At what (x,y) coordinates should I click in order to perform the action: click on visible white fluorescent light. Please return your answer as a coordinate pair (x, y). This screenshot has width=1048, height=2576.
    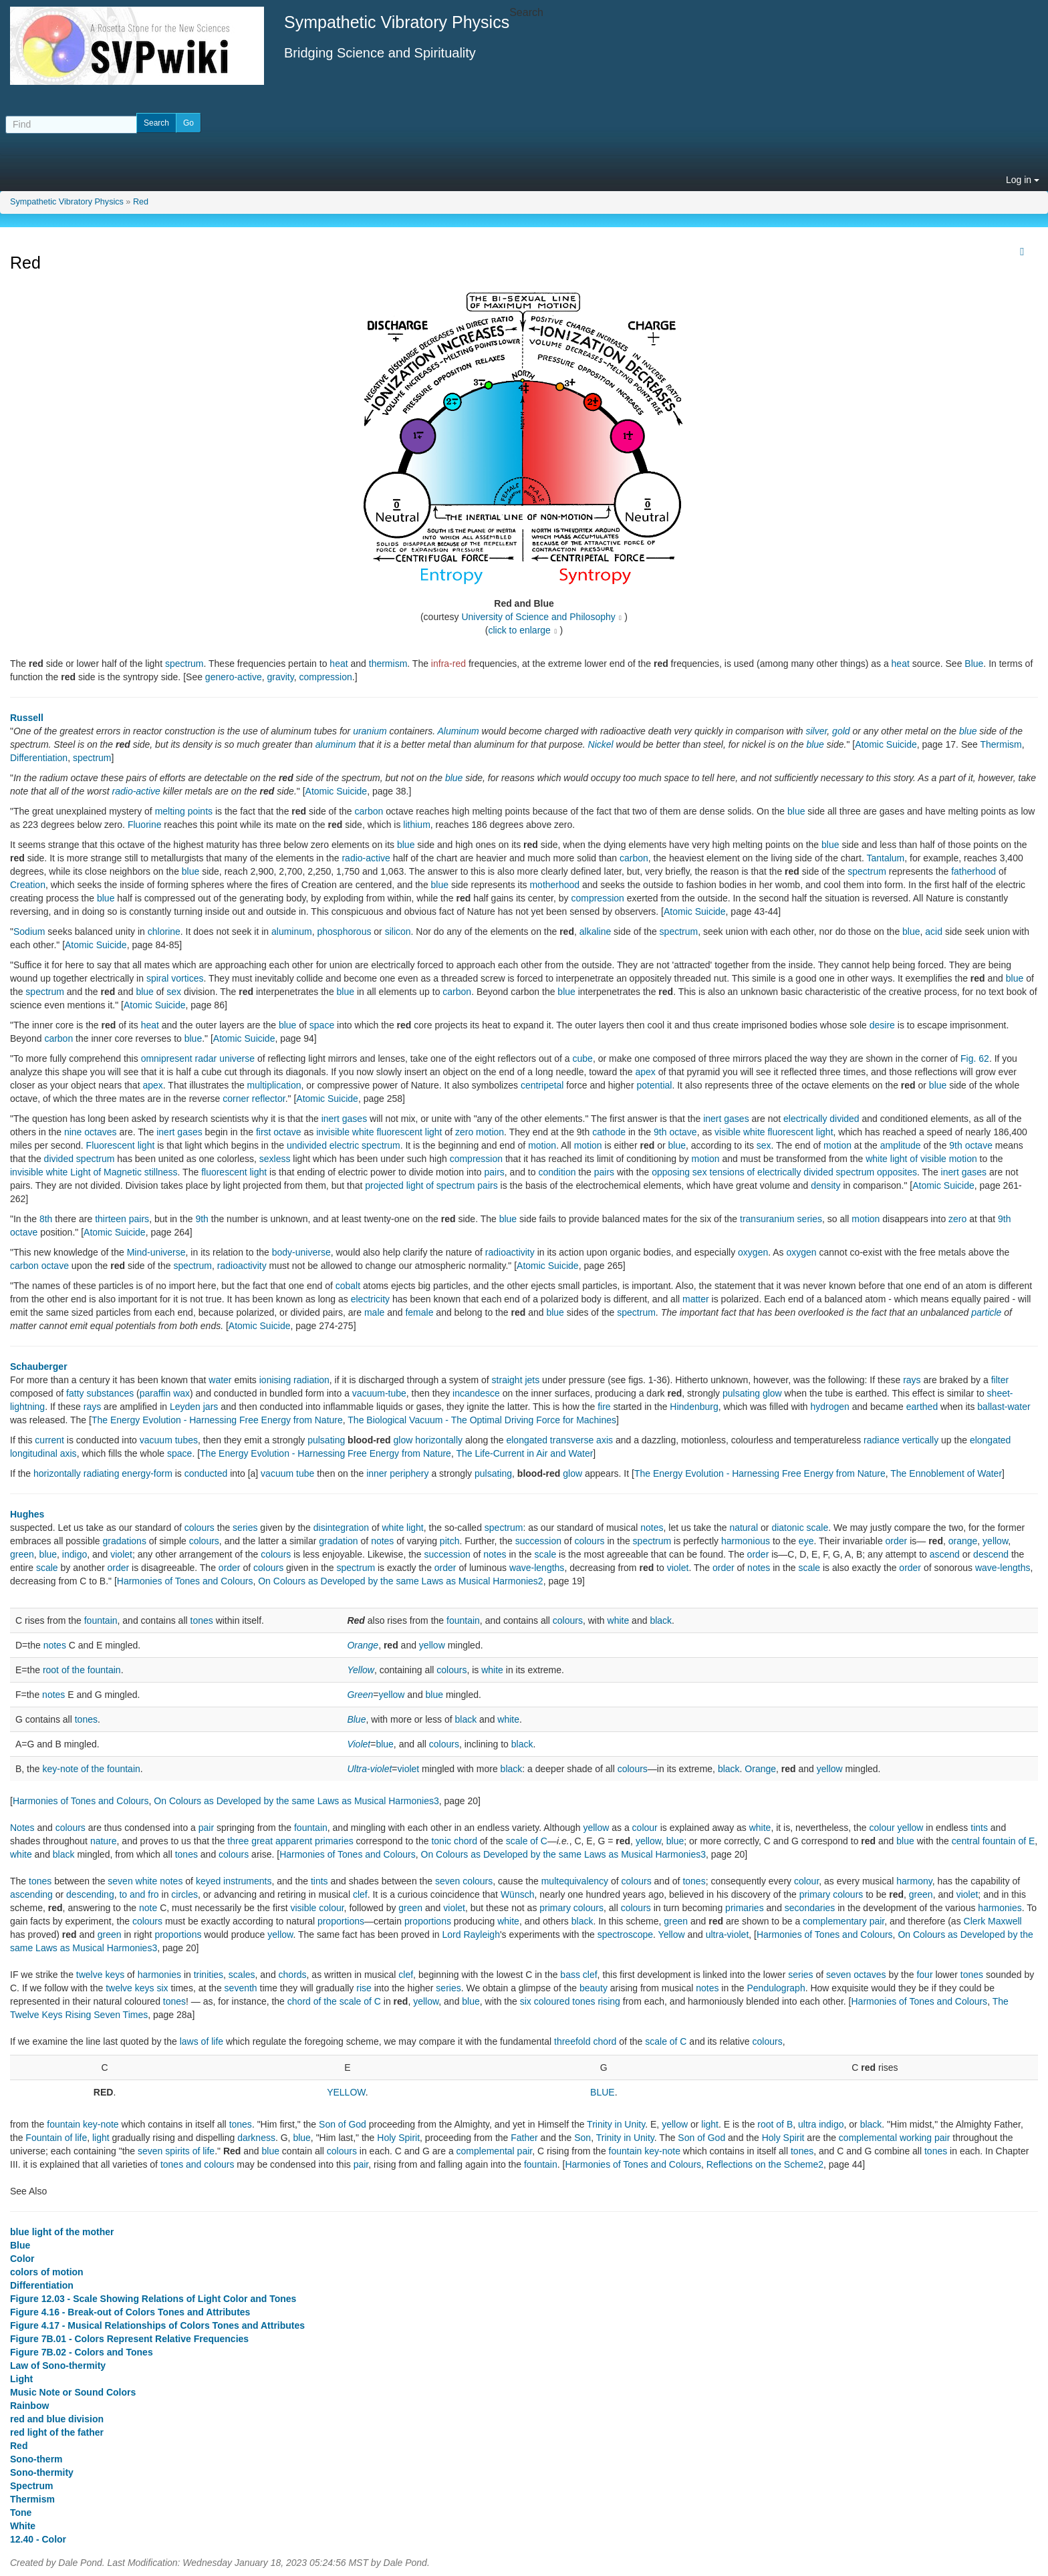
    Looking at the image, I should click on (773, 1132).